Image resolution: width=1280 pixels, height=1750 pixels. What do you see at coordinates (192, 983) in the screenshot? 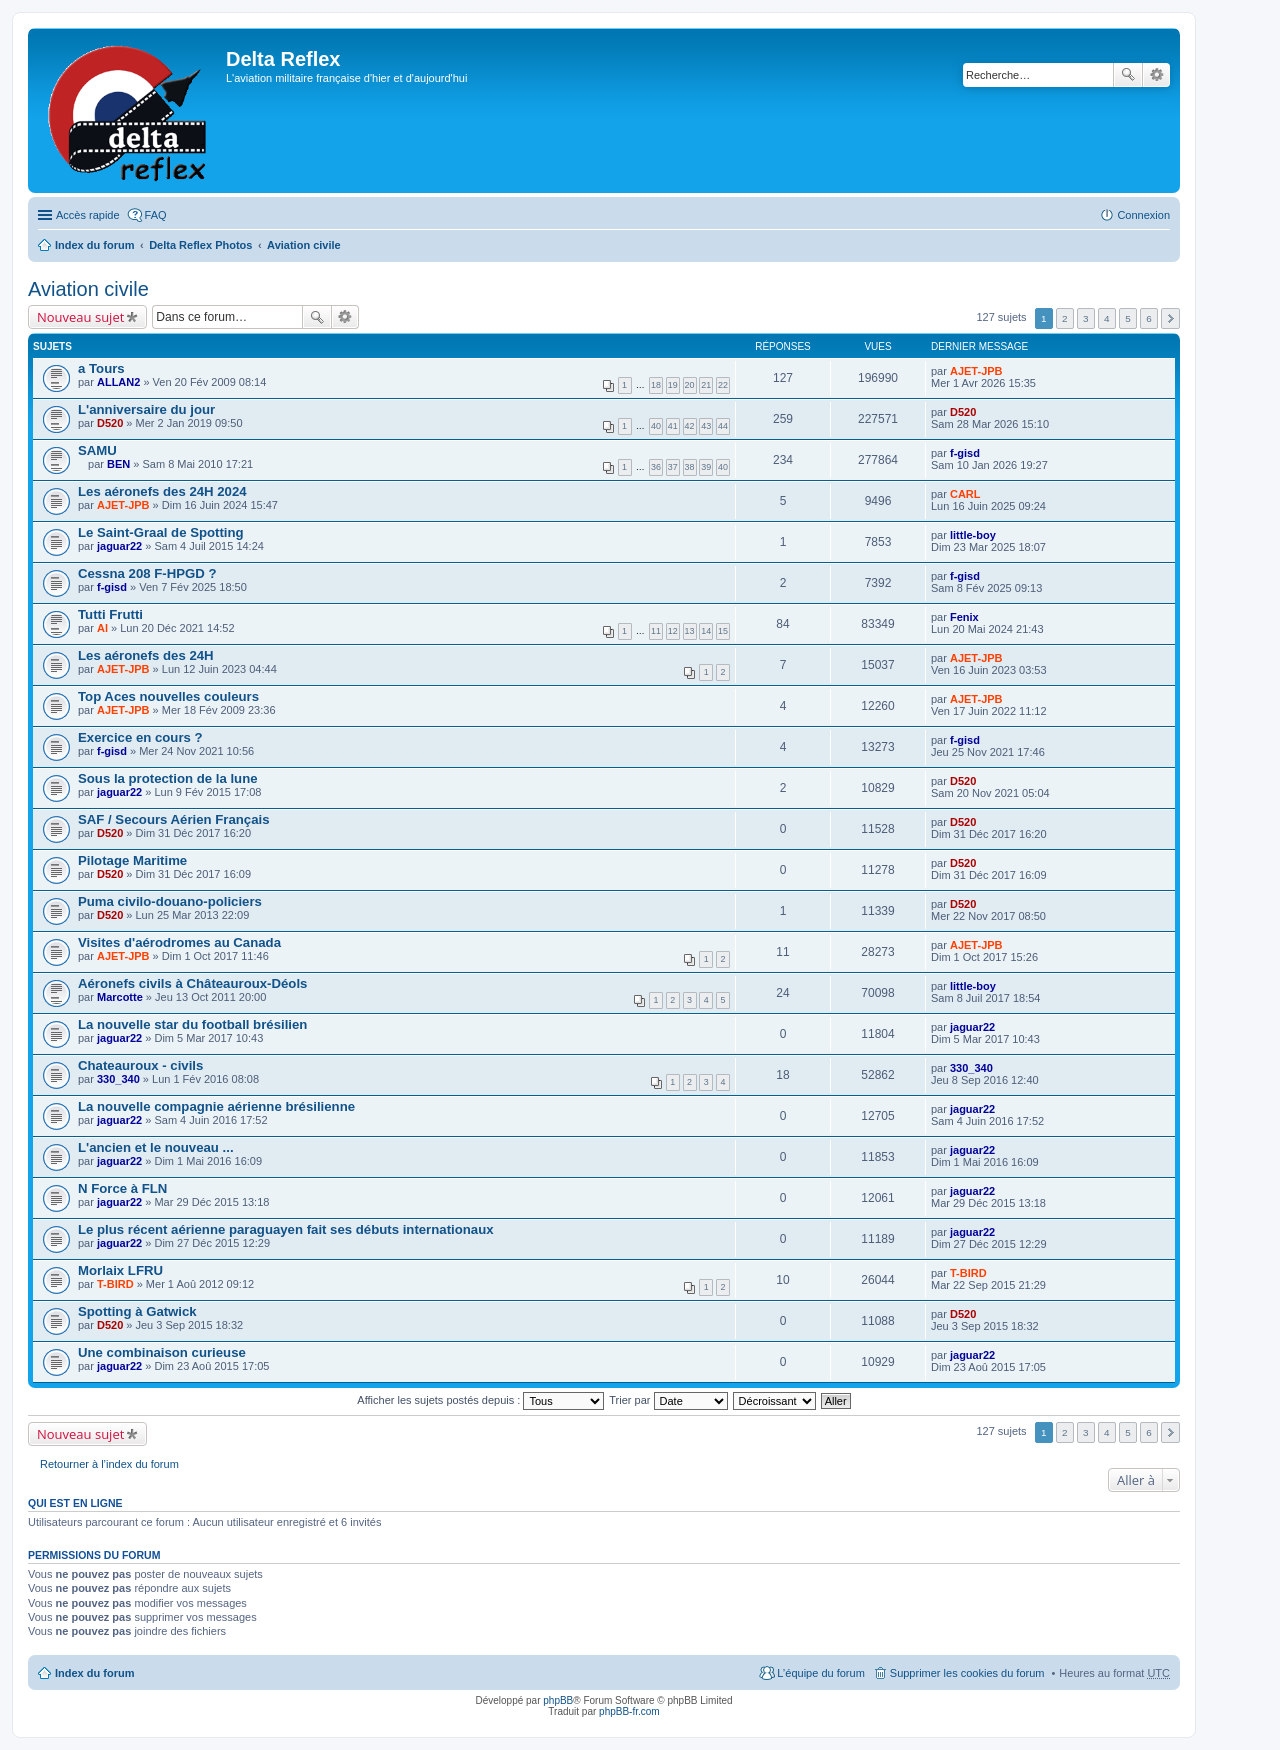
I see `Aéronefs civils à Châteauroux-Déols` at bounding box center [192, 983].